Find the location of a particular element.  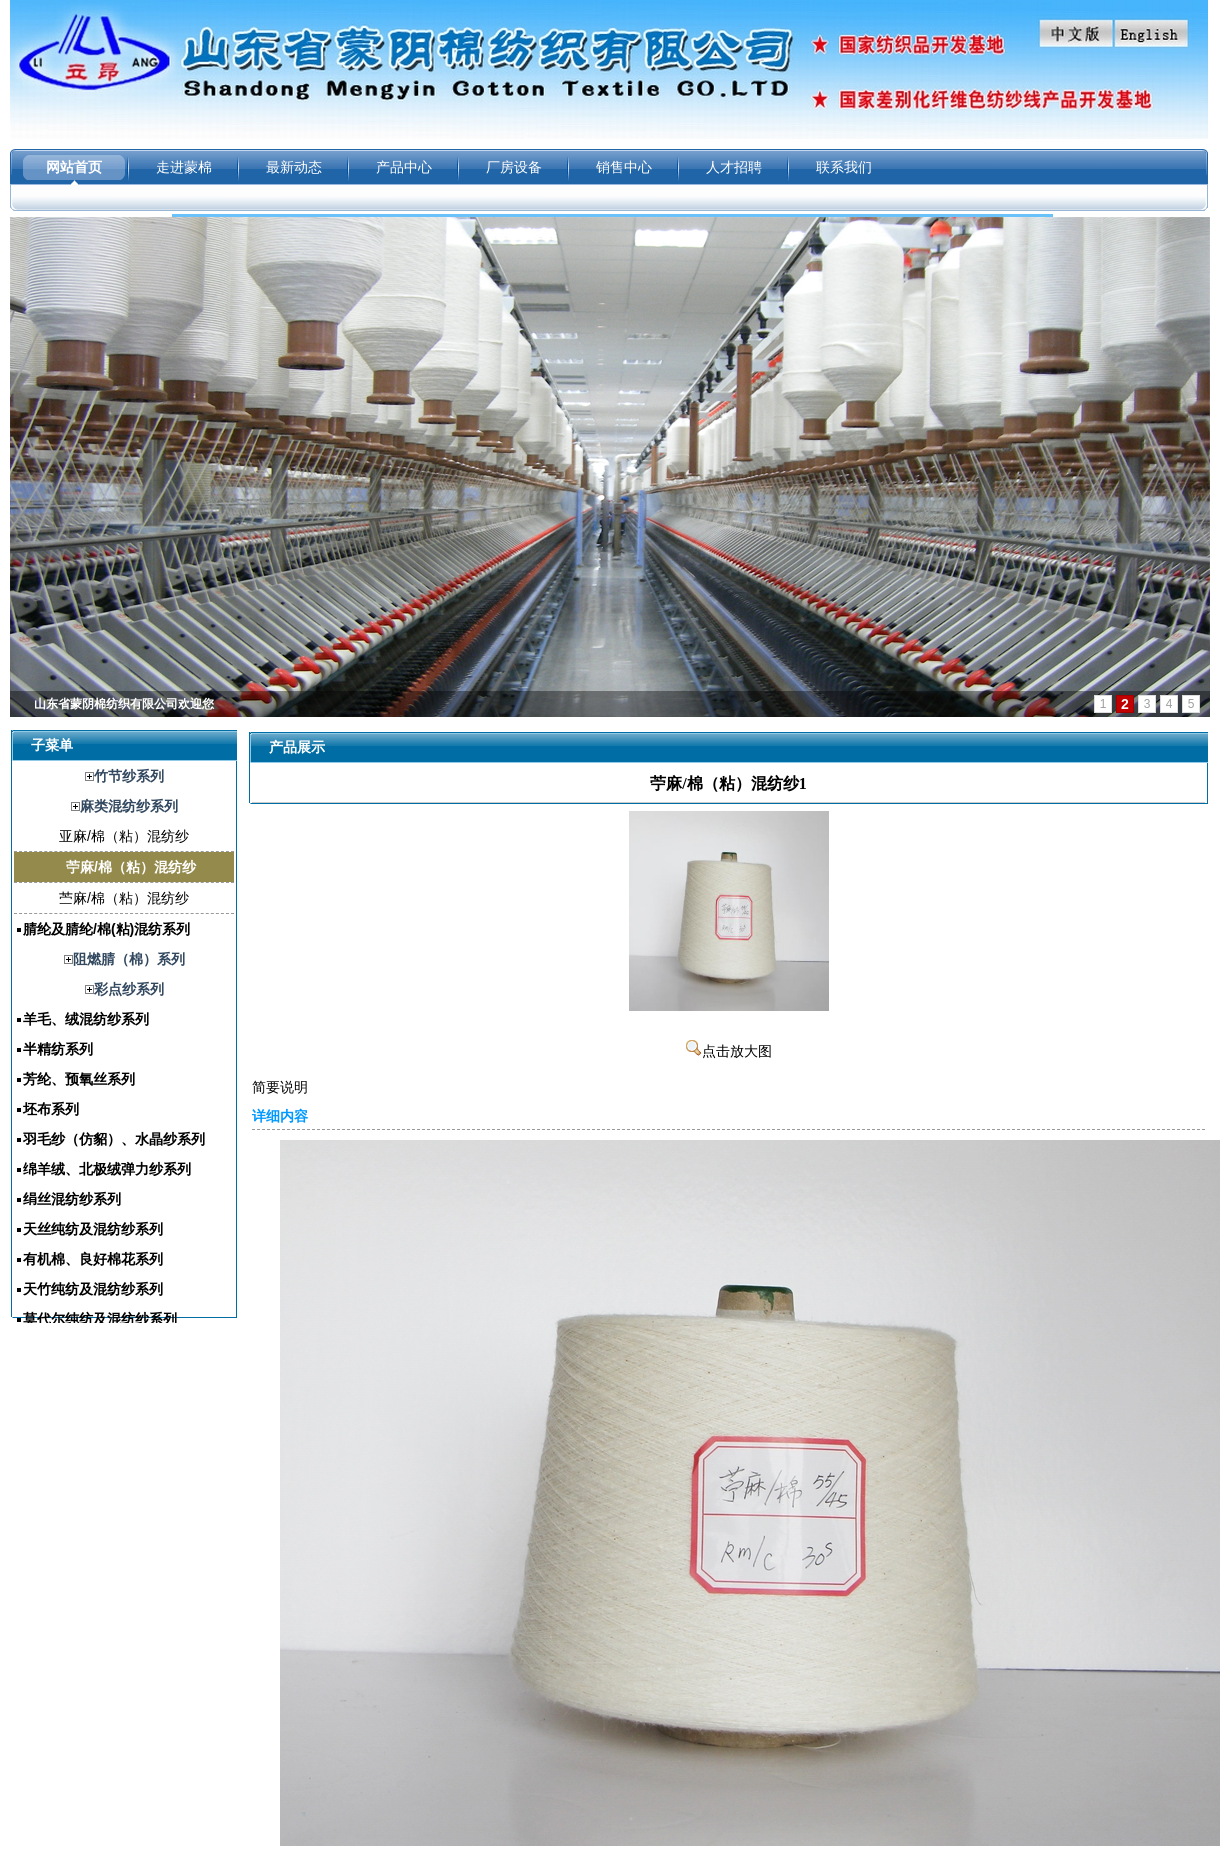

有机棉、良好棉花系列 is located at coordinates (93, 1259).